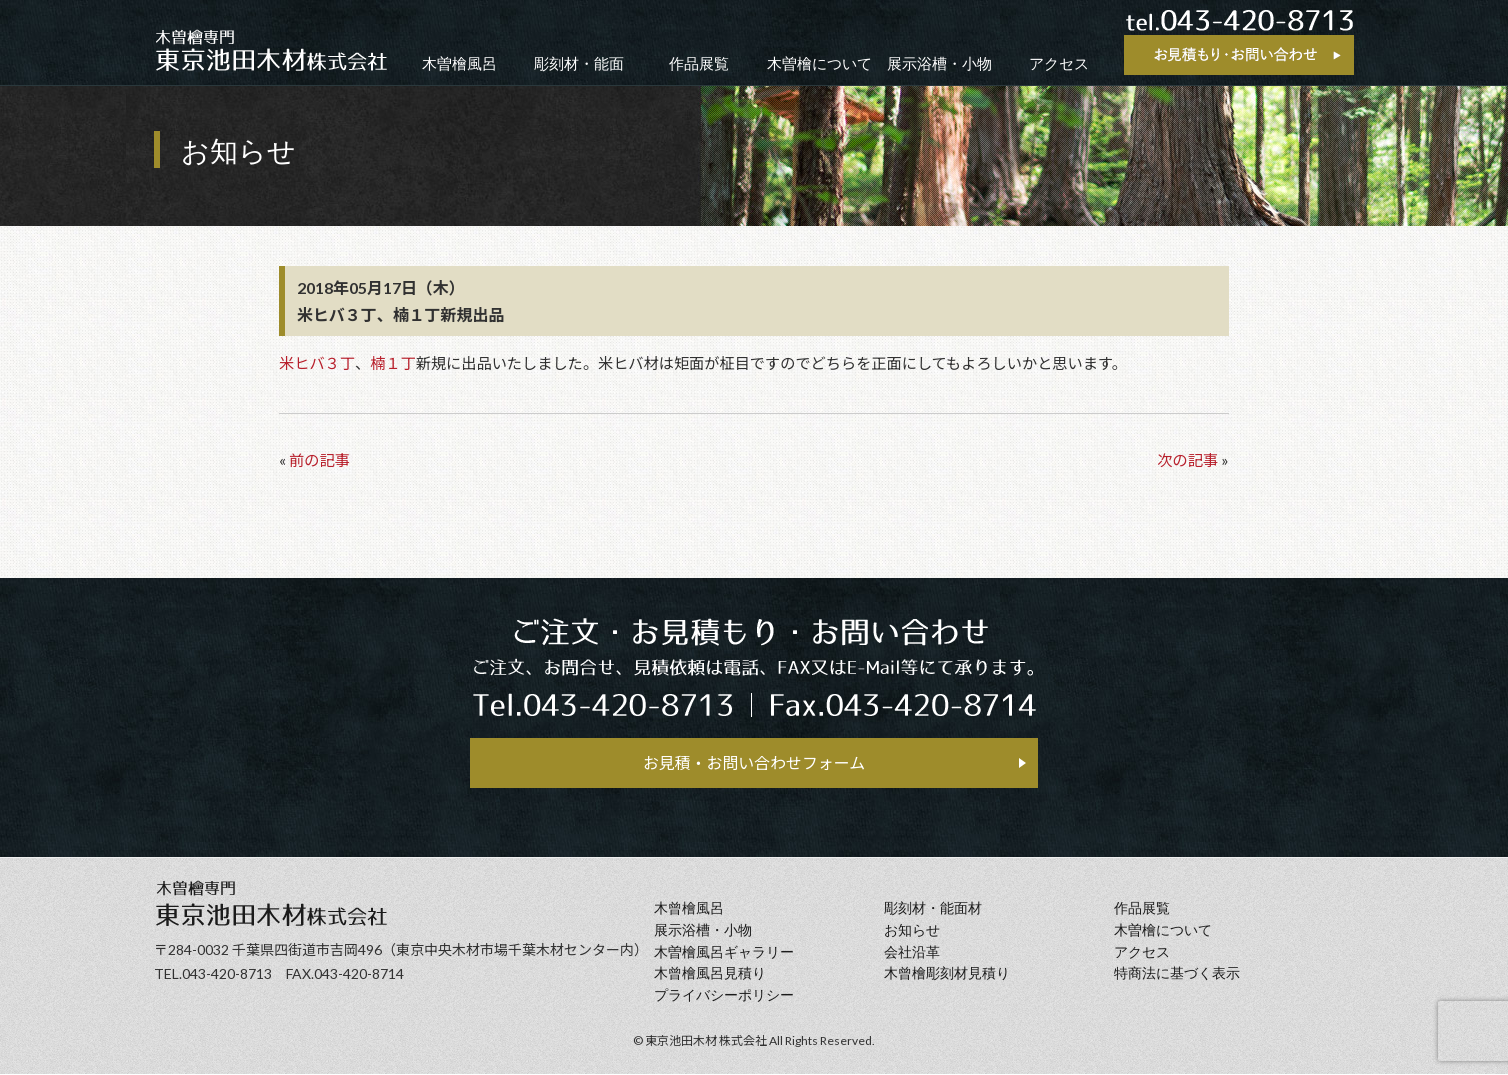 The width and height of the screenshot is (1508, 1075). Describe the element at coordinates (1177, 975) in the screenshot. I see `特商法に基づく表示` at that location.